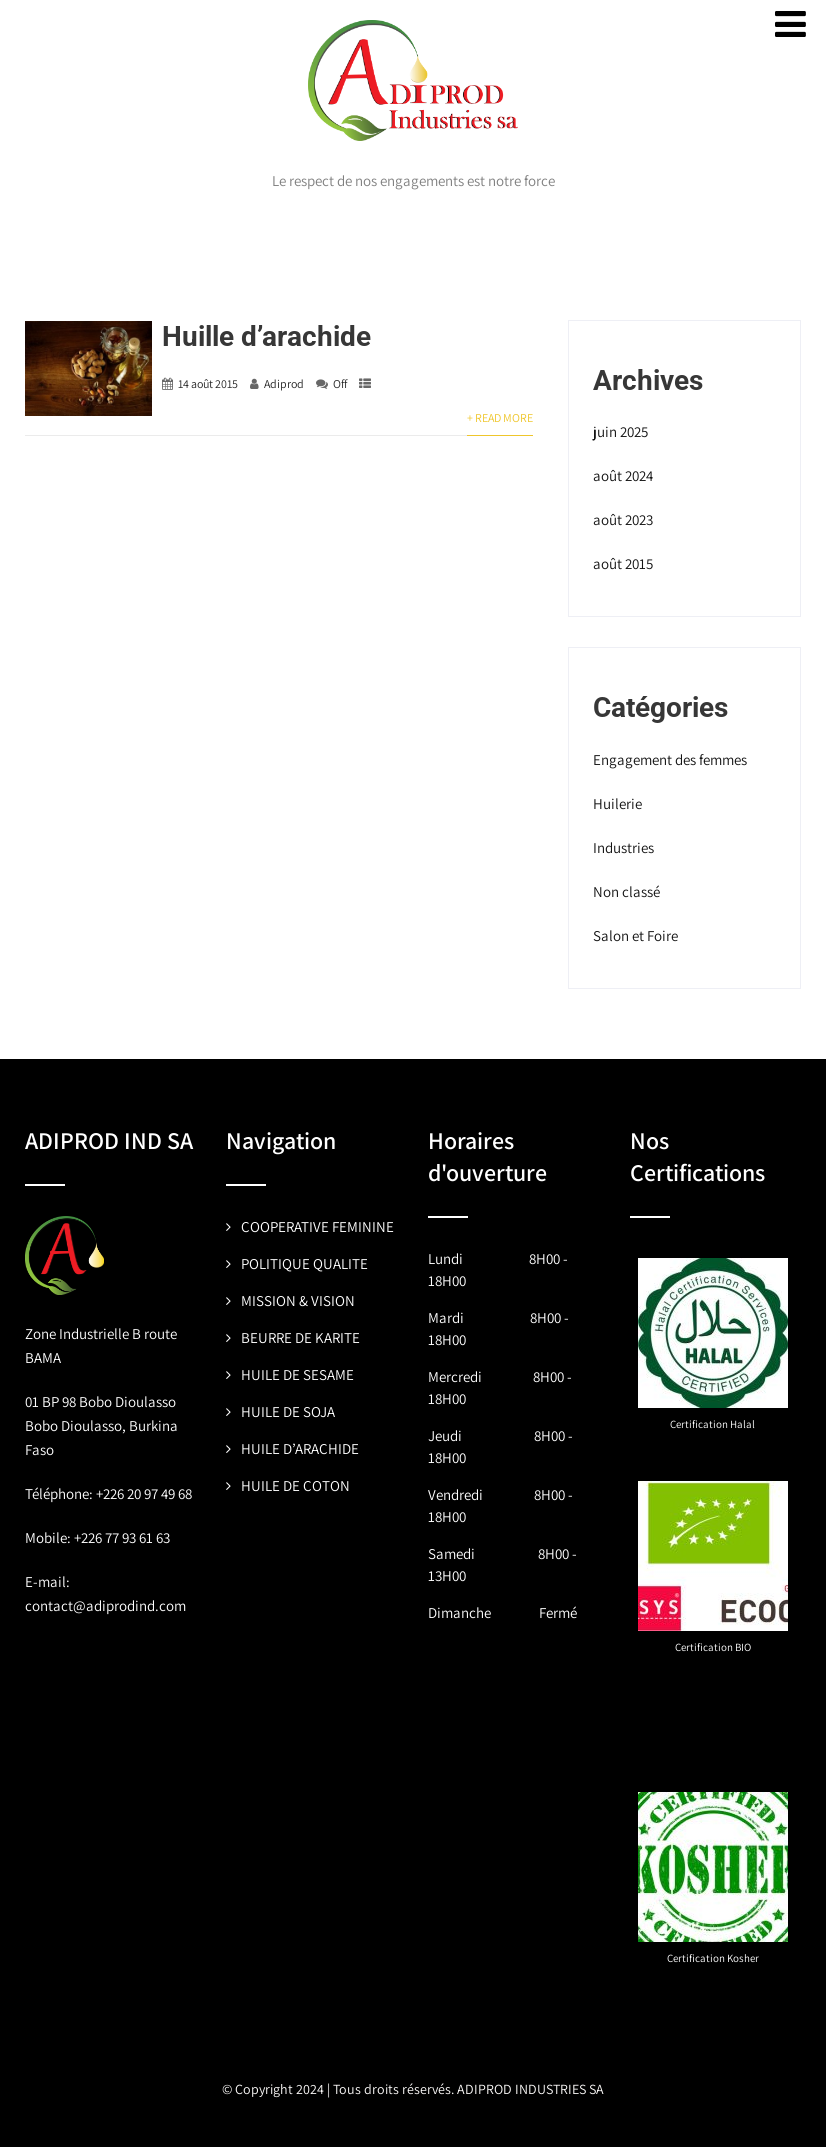 This screenshot has height=2147, width=826. Describe the element at coordinates (295, 1485) in the screenshot. I see `HUILE DE COTON` at that location.